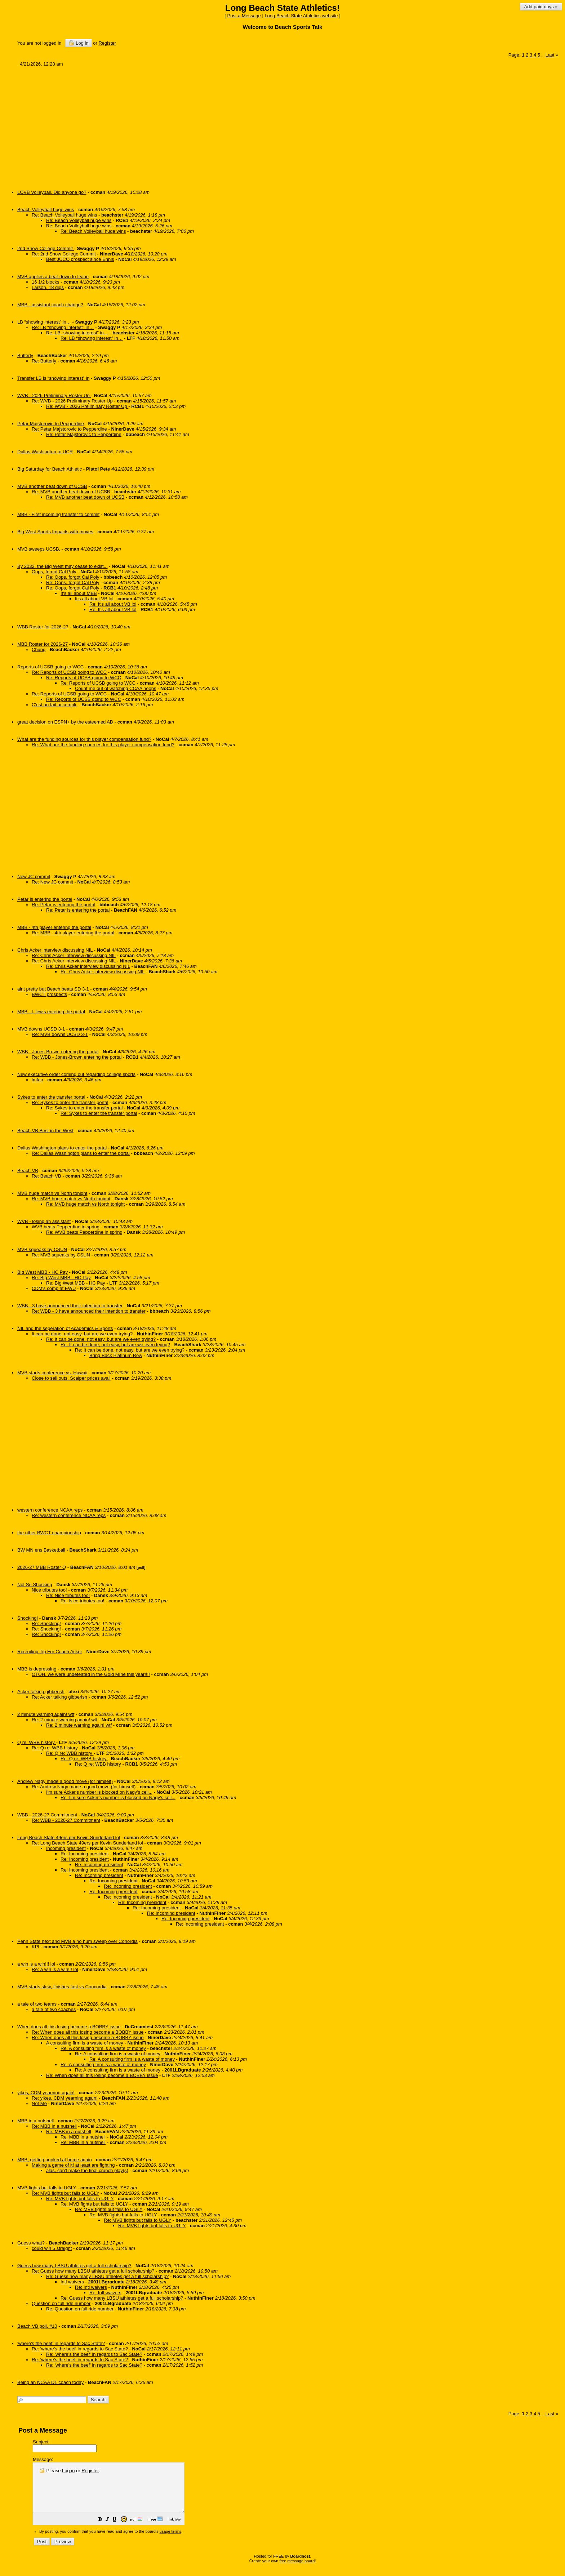  Describe the element at coordinates (73, 932) in the screenshot. I see `Re: MBB - 4th player entering the portal` at that location.